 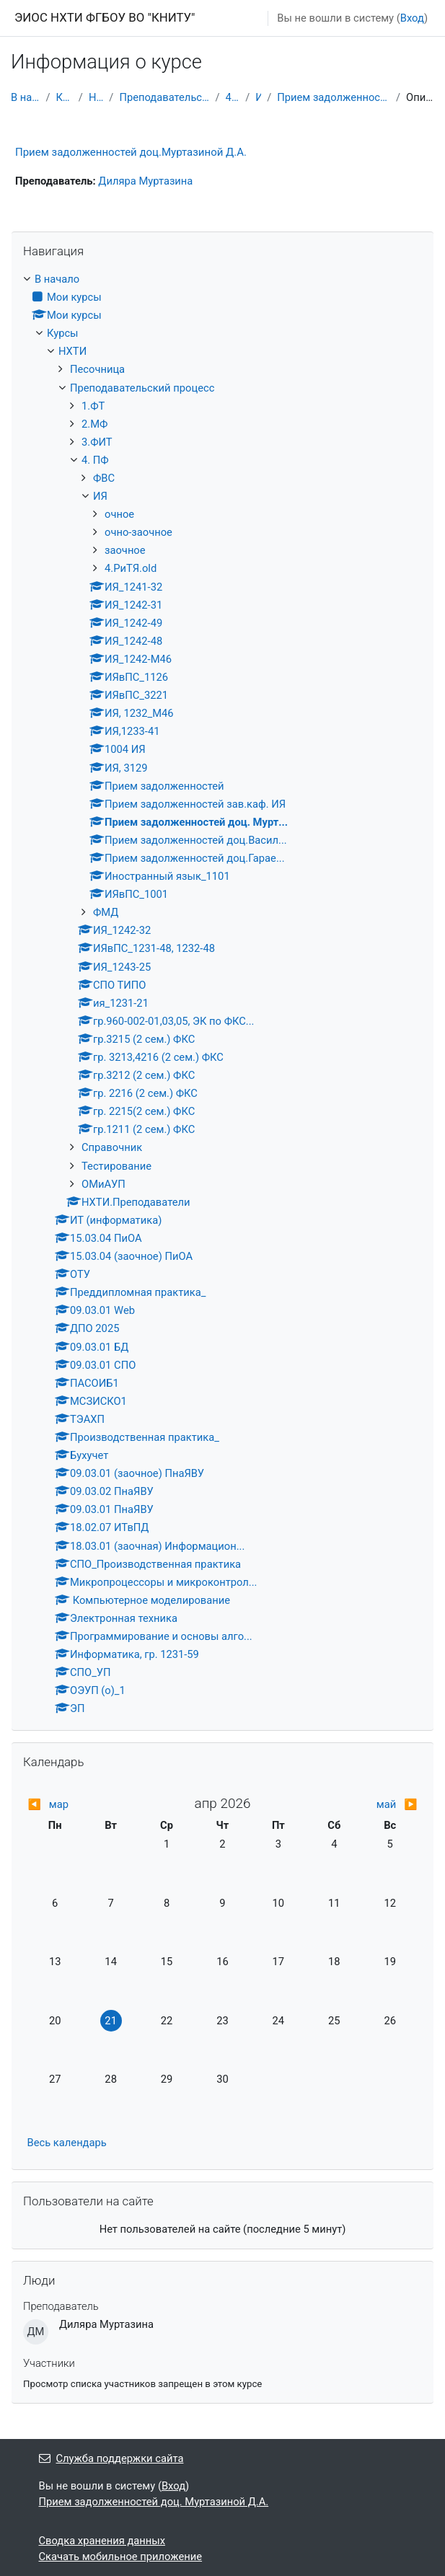 I want to click on [treeitem], so click(x=222, y=994).